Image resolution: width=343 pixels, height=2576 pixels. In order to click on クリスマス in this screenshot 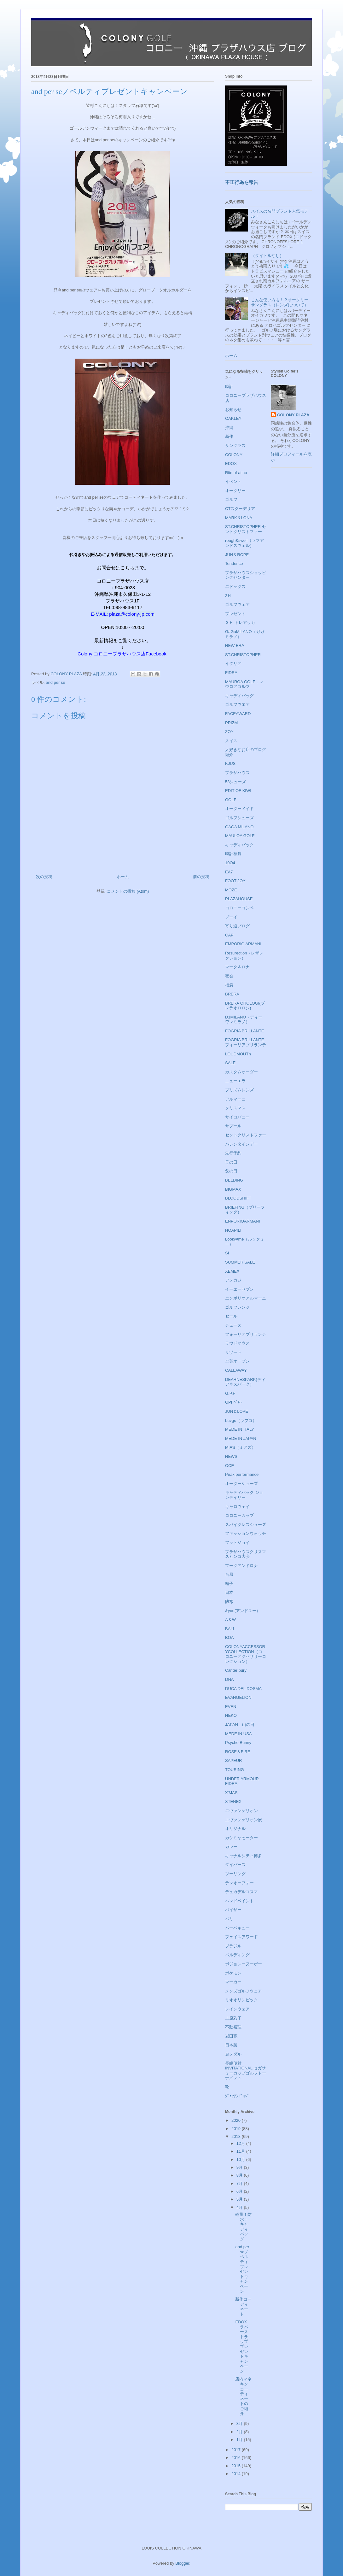, I will do `click(235, 1108)`.